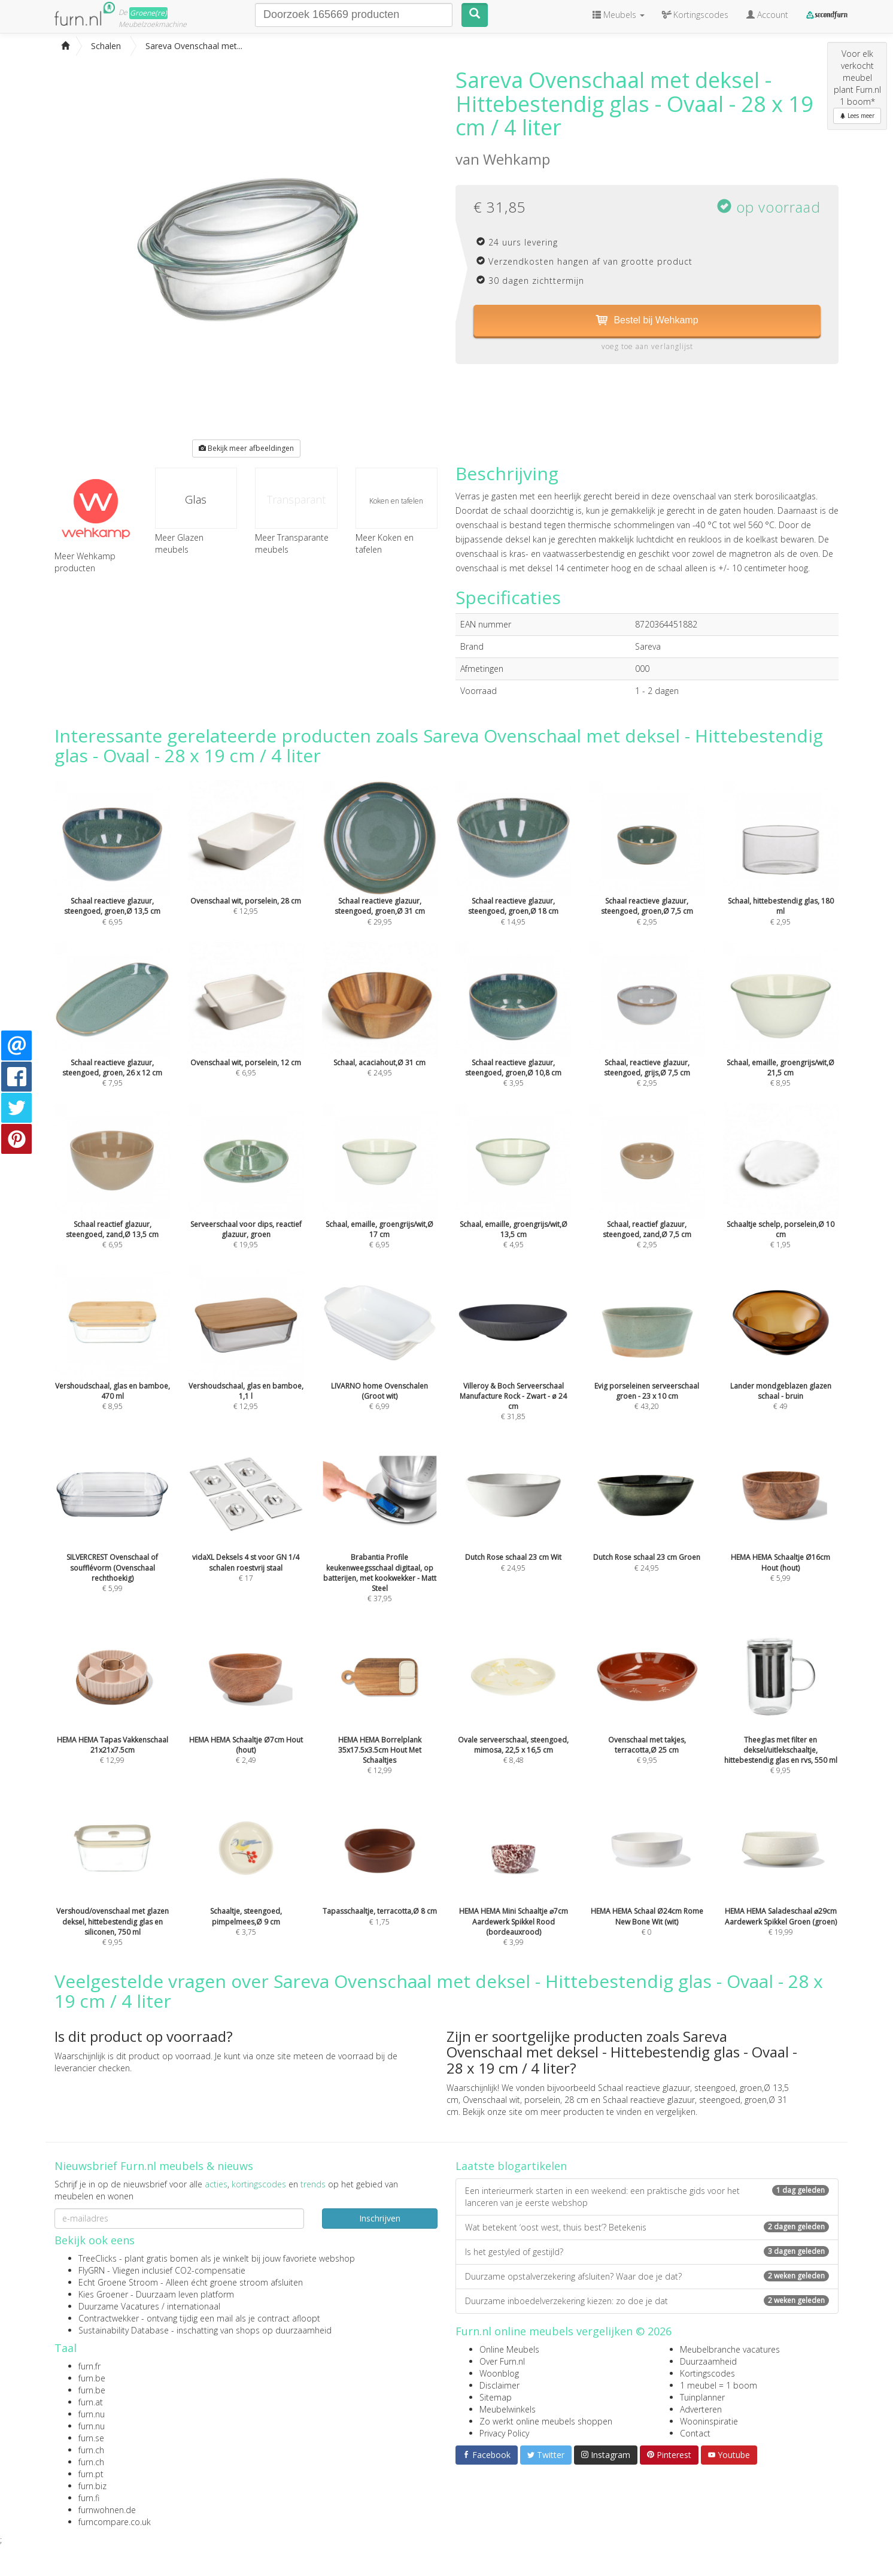  What do you see at coordinates (379, 2218) in the screenshot?
I see `Inschrijven` at bounding box center [379, 2218].